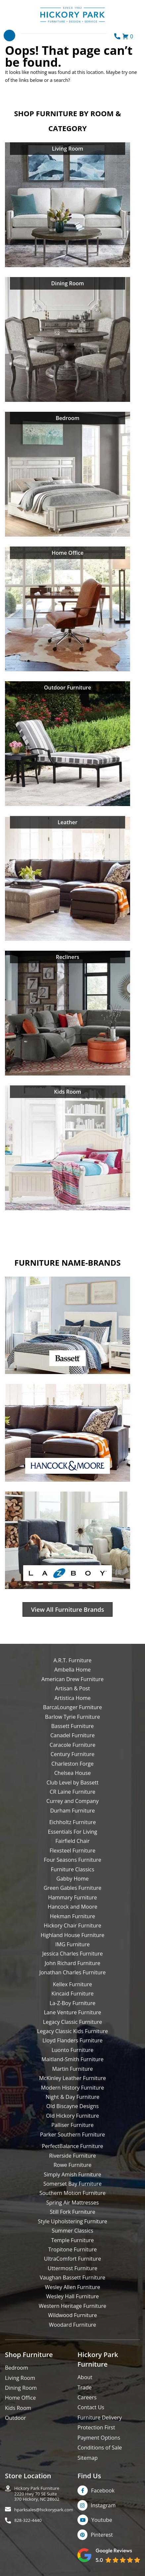 Image resolution: width=145 pixels, height=2576 pixels. What do you see at coordinates (72, 1859) in the screenshot?
I see `Four Seasons Furniture` at bounding box center [72, 1859].